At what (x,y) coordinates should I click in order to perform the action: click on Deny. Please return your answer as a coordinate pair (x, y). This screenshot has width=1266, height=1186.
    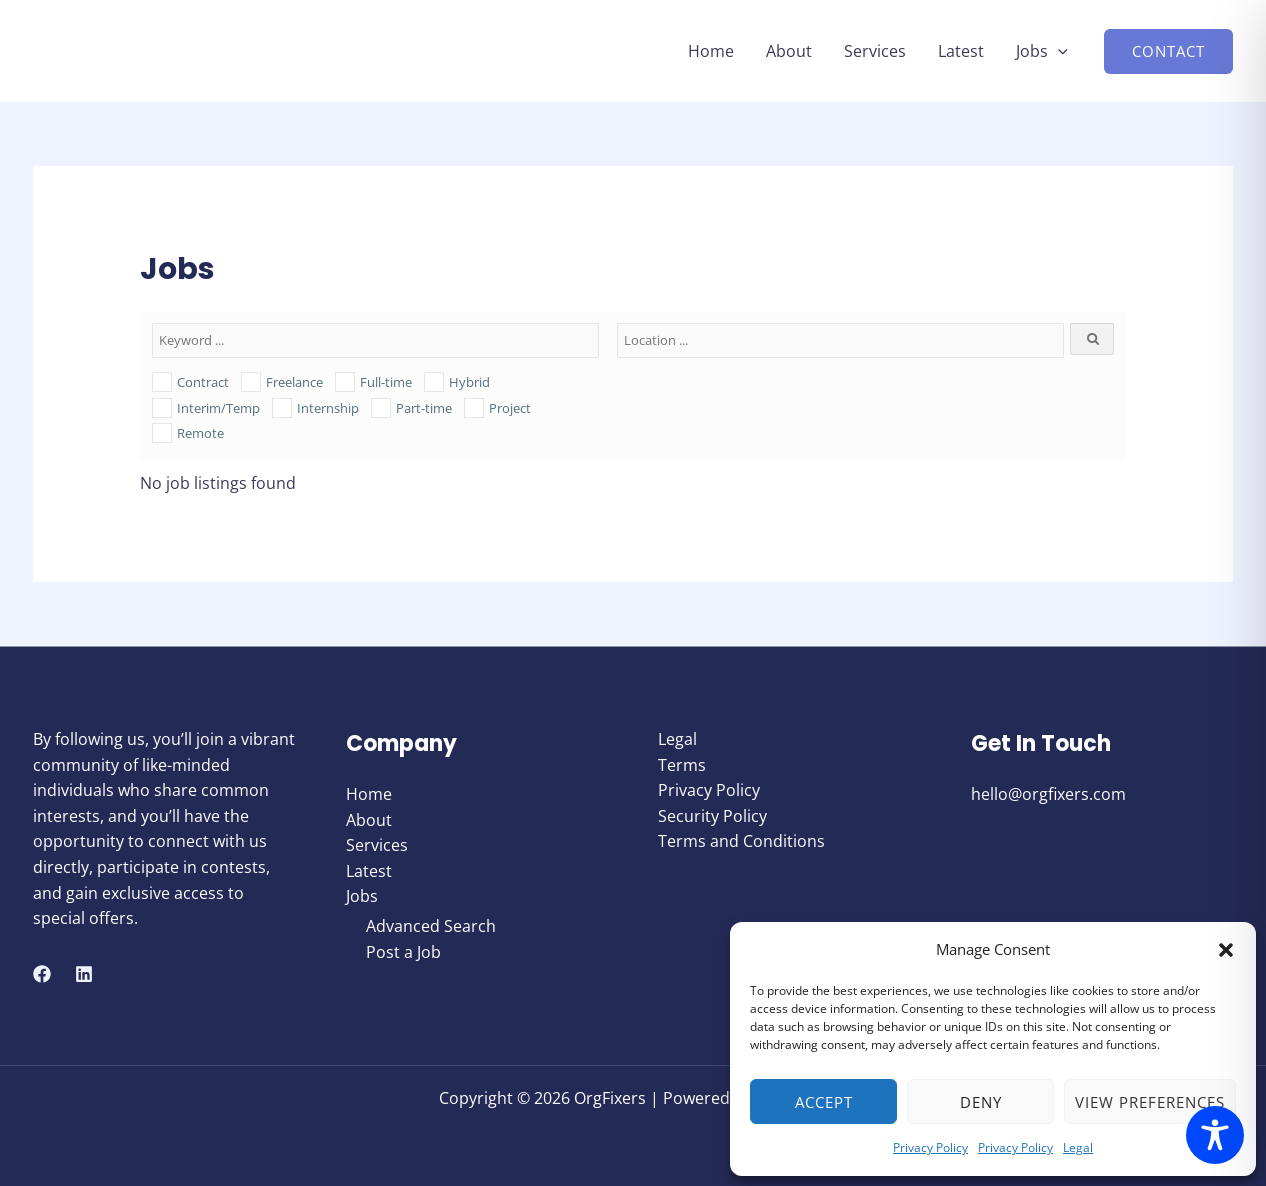
    Looking at the image, I should click on (981, 1102).